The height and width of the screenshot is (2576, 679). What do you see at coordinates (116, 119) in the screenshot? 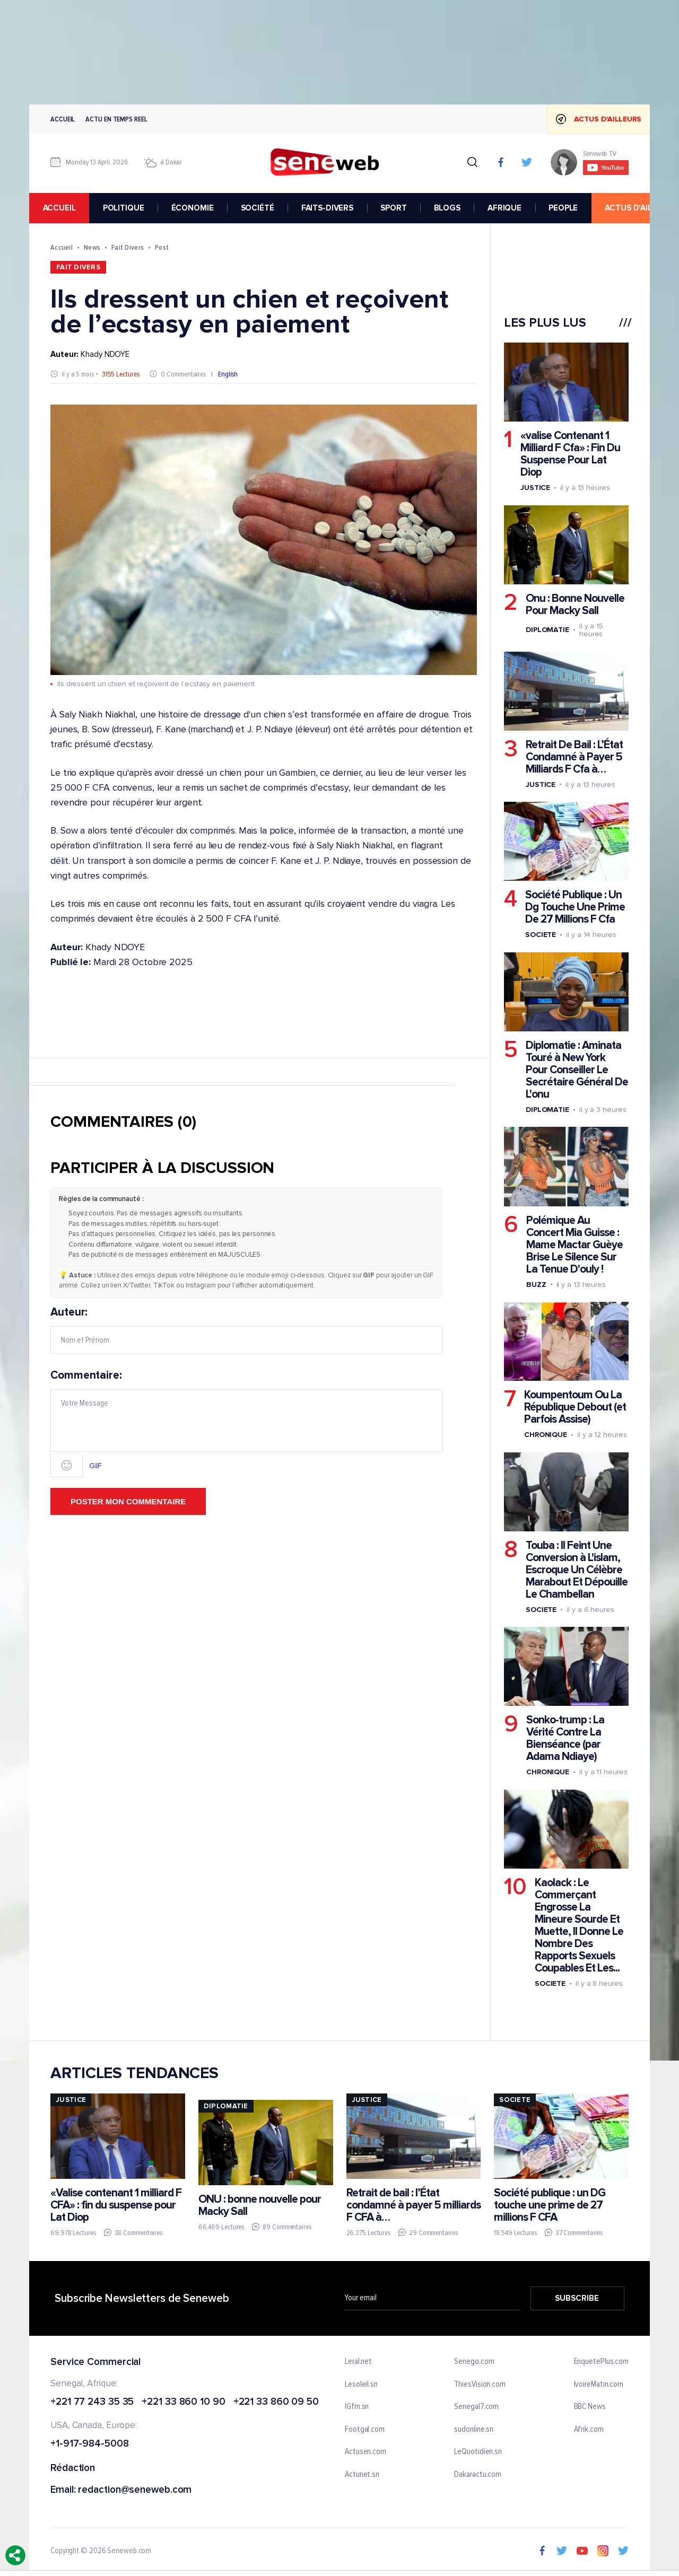
I see `Actu en temps reel` at bounding box center [116, 119].